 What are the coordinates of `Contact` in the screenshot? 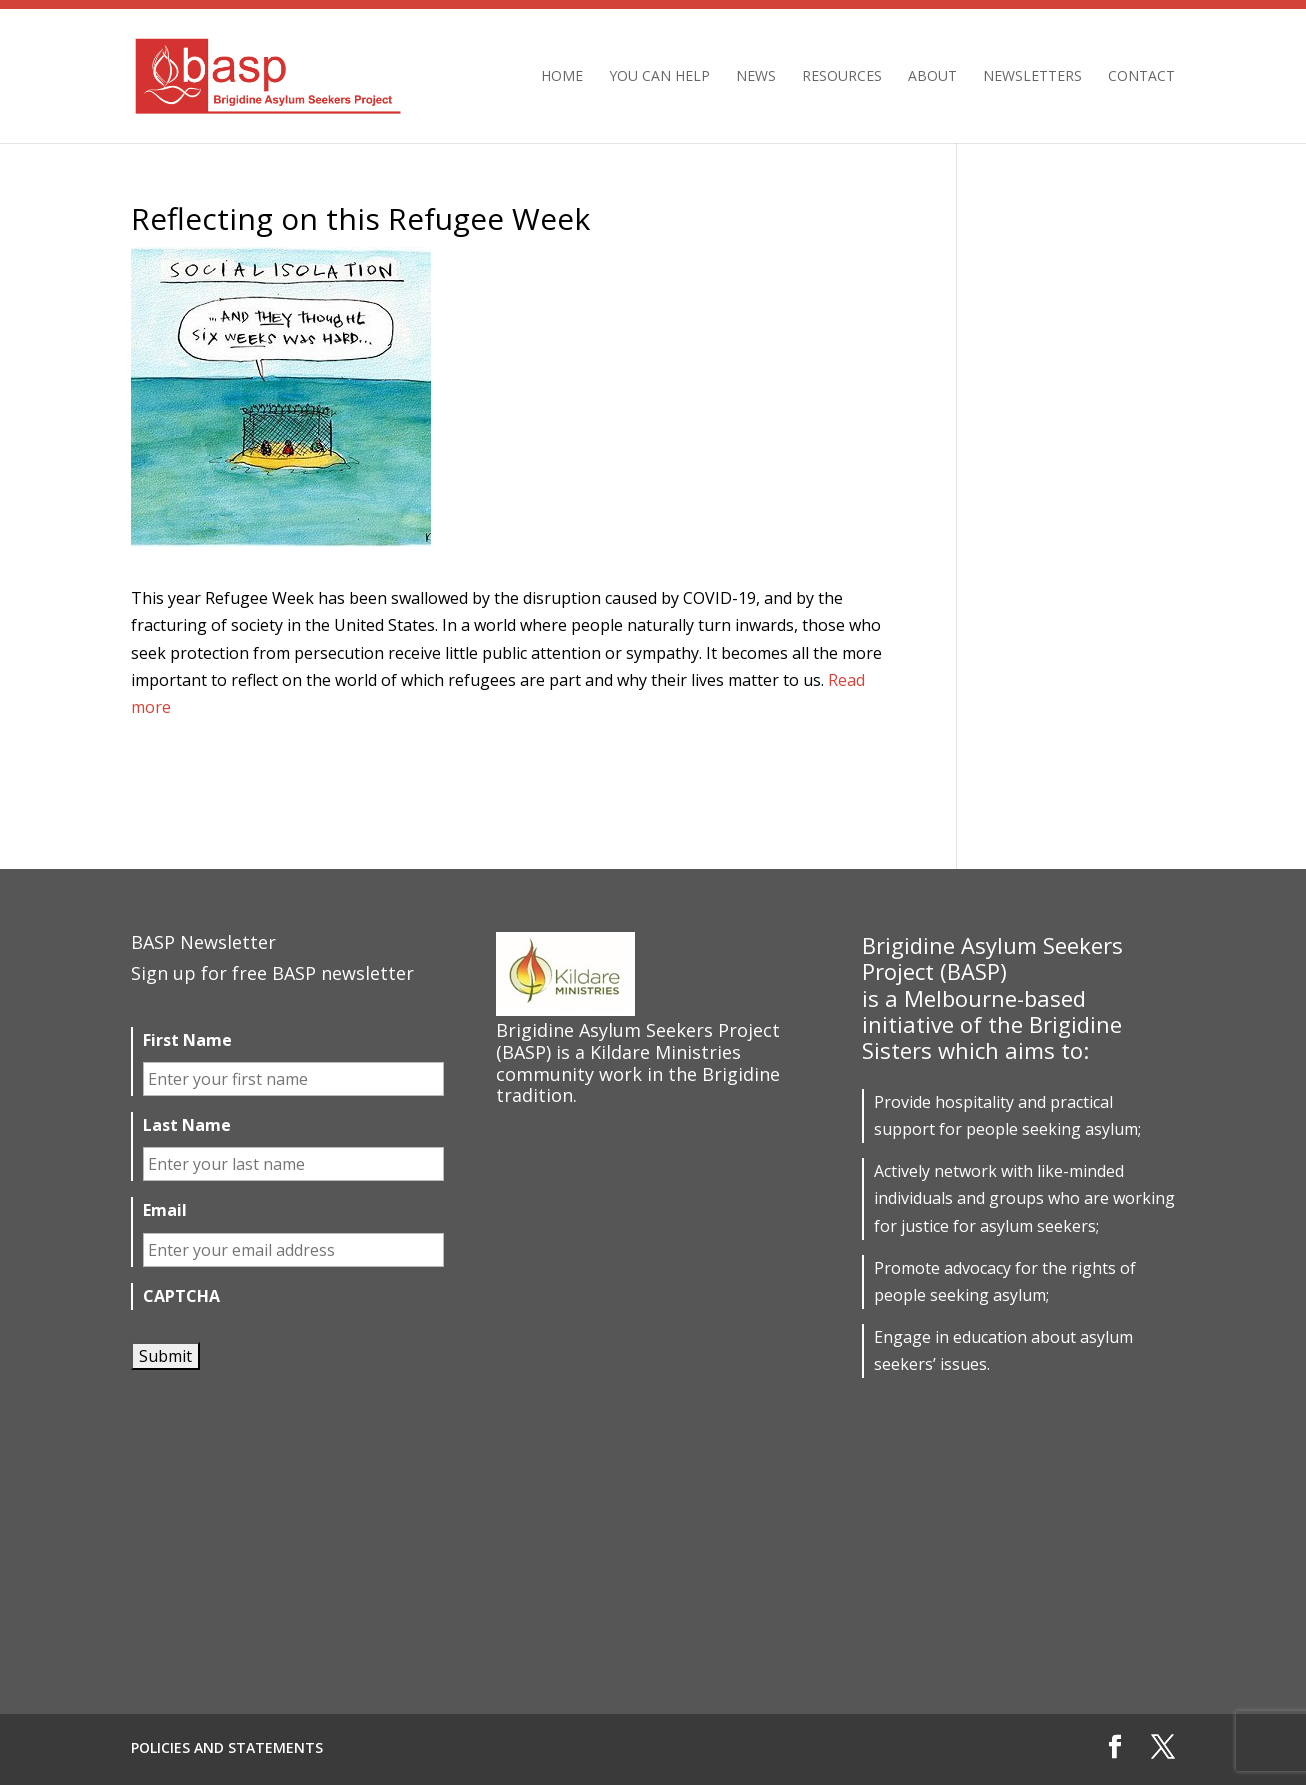 It's located at (1141, 77).